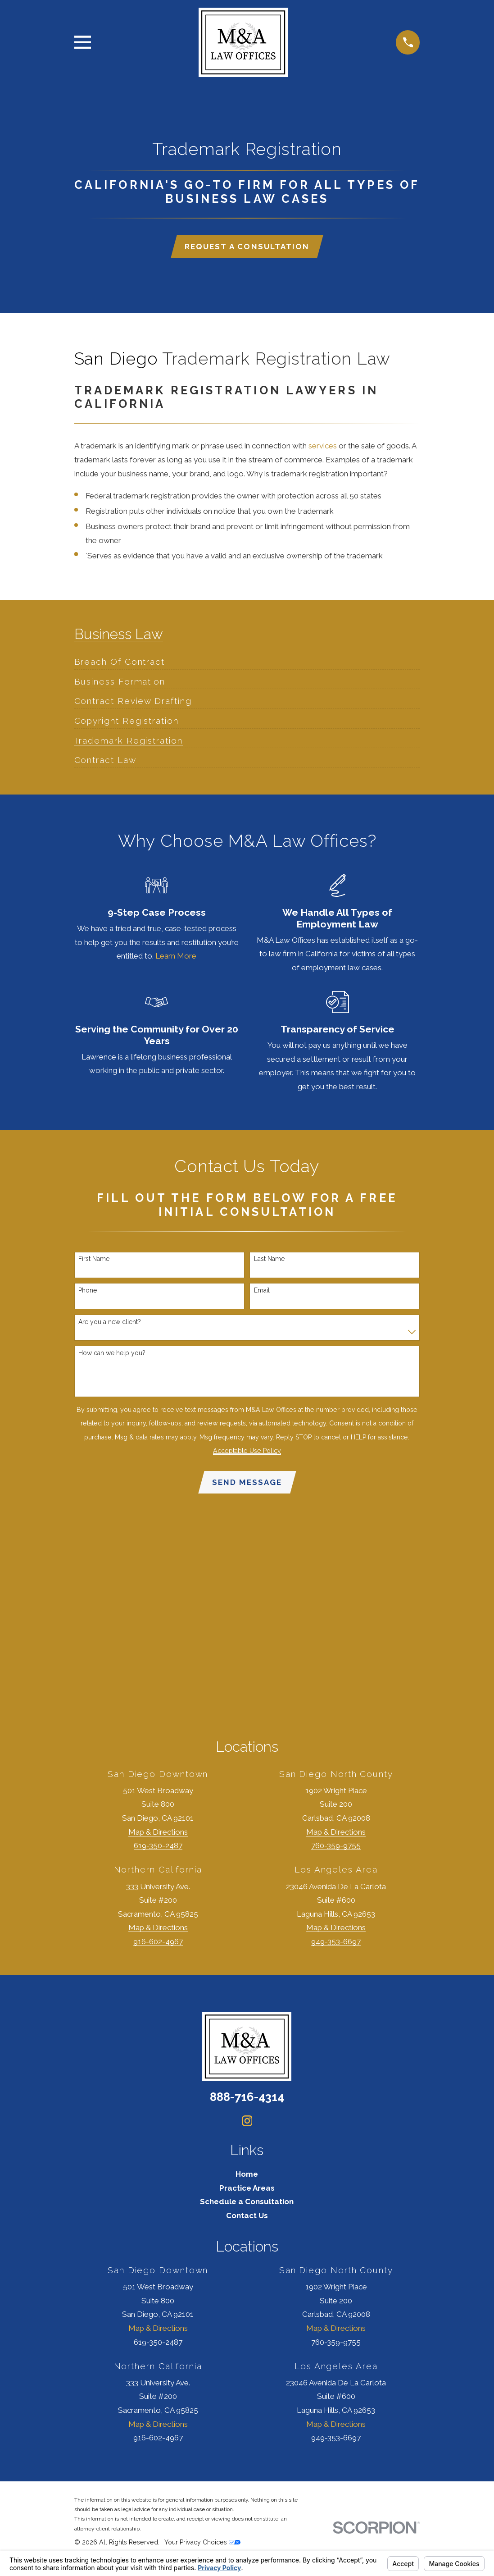 The width and height of the screenshot is (494, 2576). What do you see at coordinates (93, 1260) in the screenshot?
I see `First Name` at bounding box center [93, 1260].